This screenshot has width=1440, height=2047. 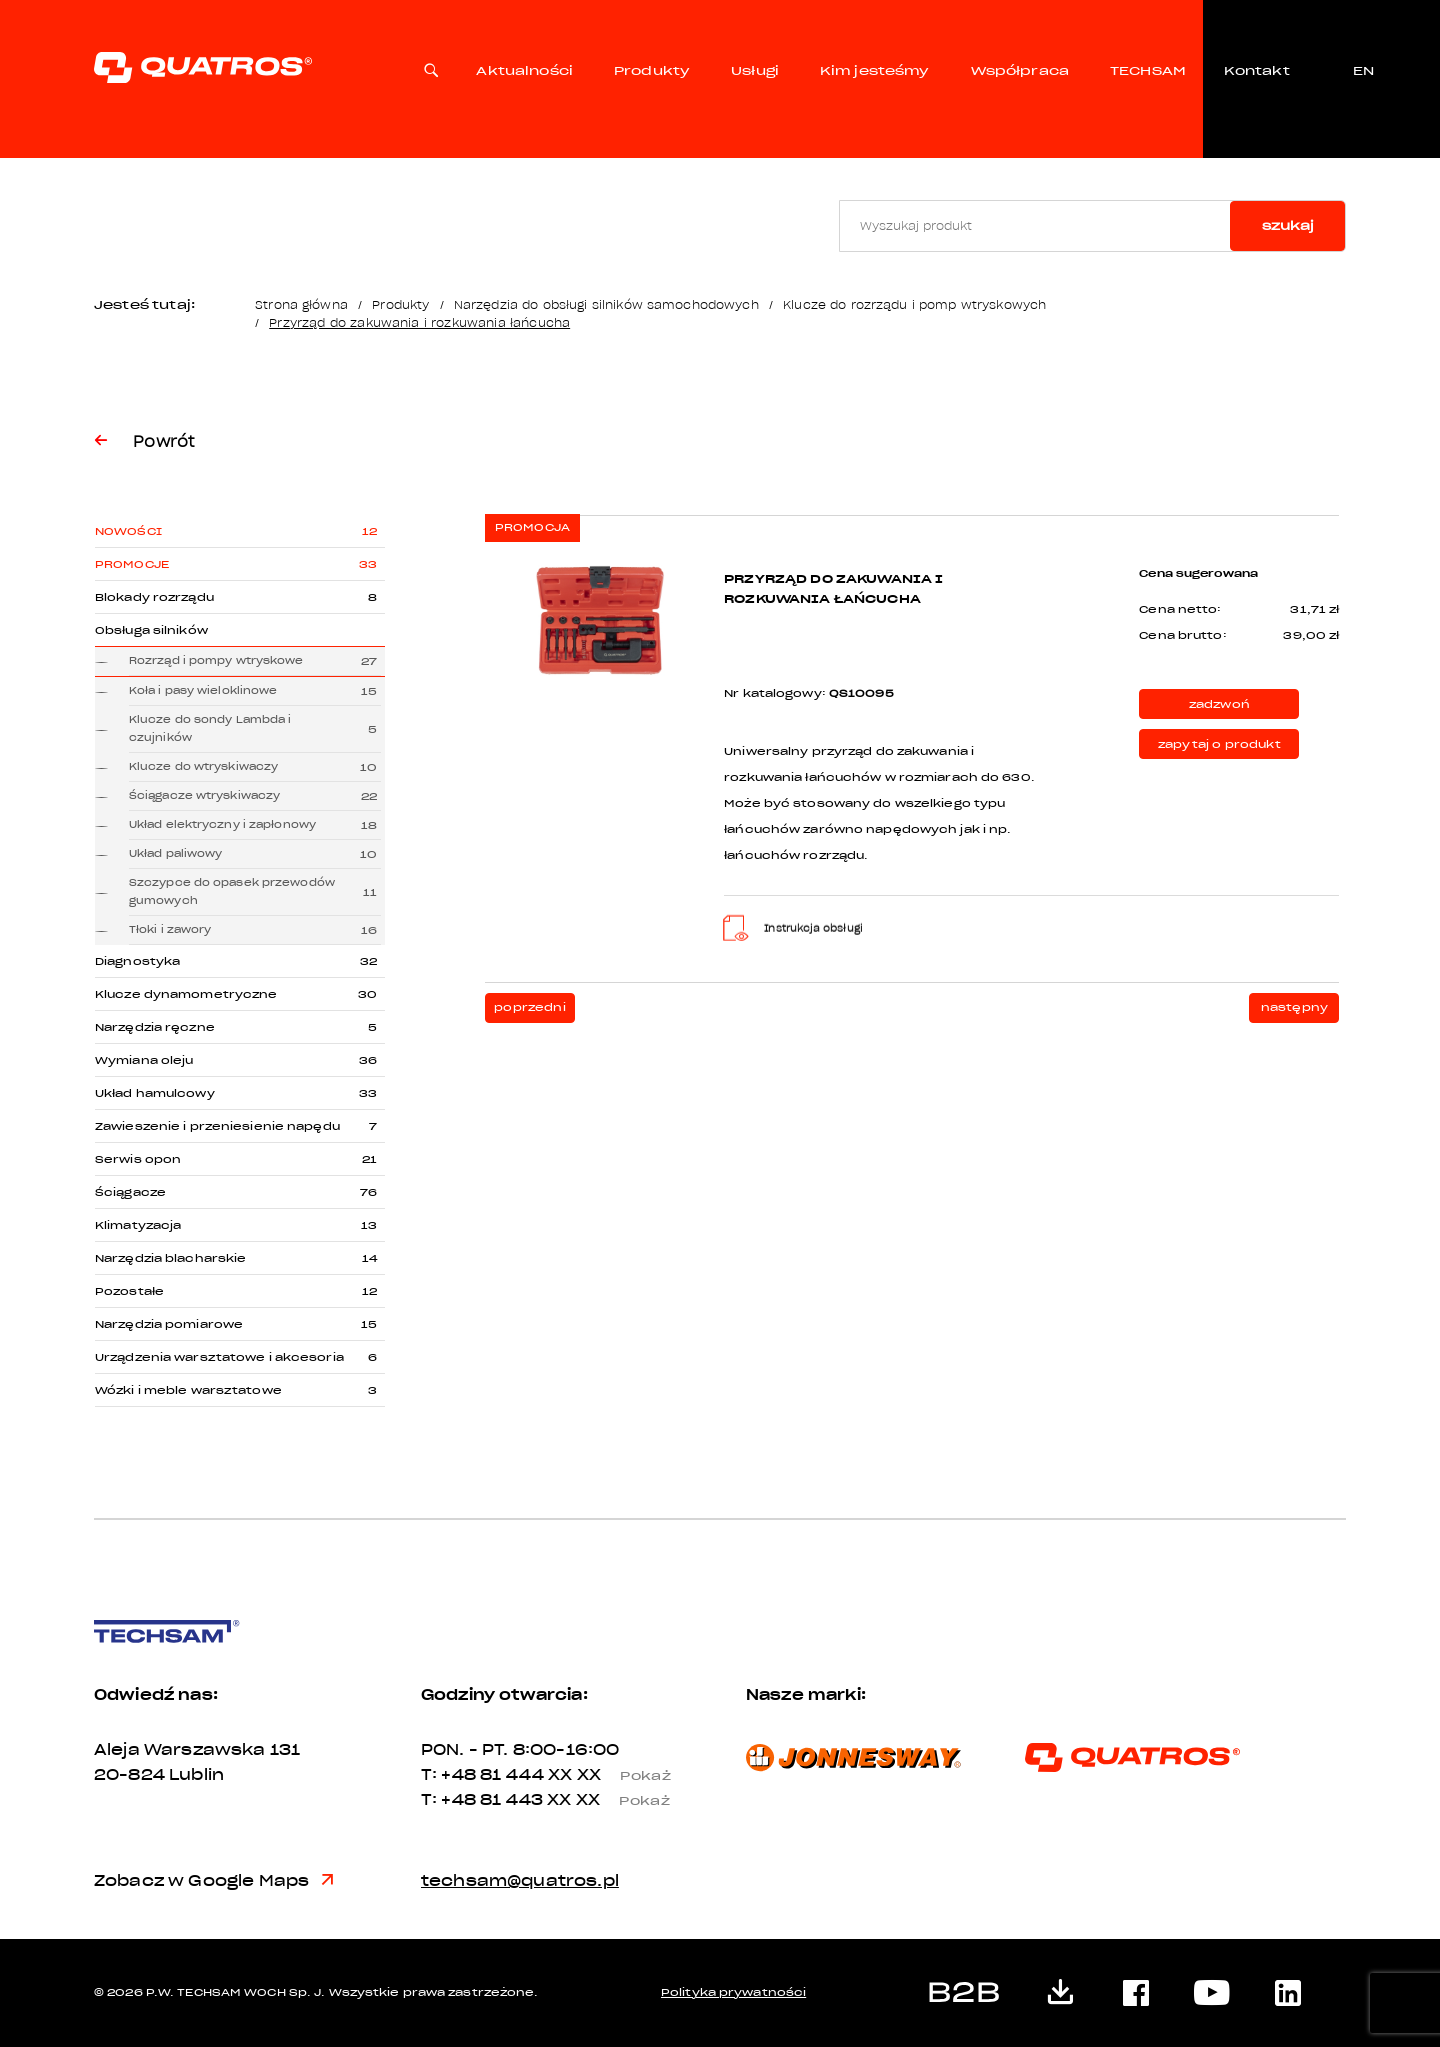 What do you see at coordinates (1219, 744) in the screenshot?
I see `zapytaj o produkt` at bounding box center [1219, 744].